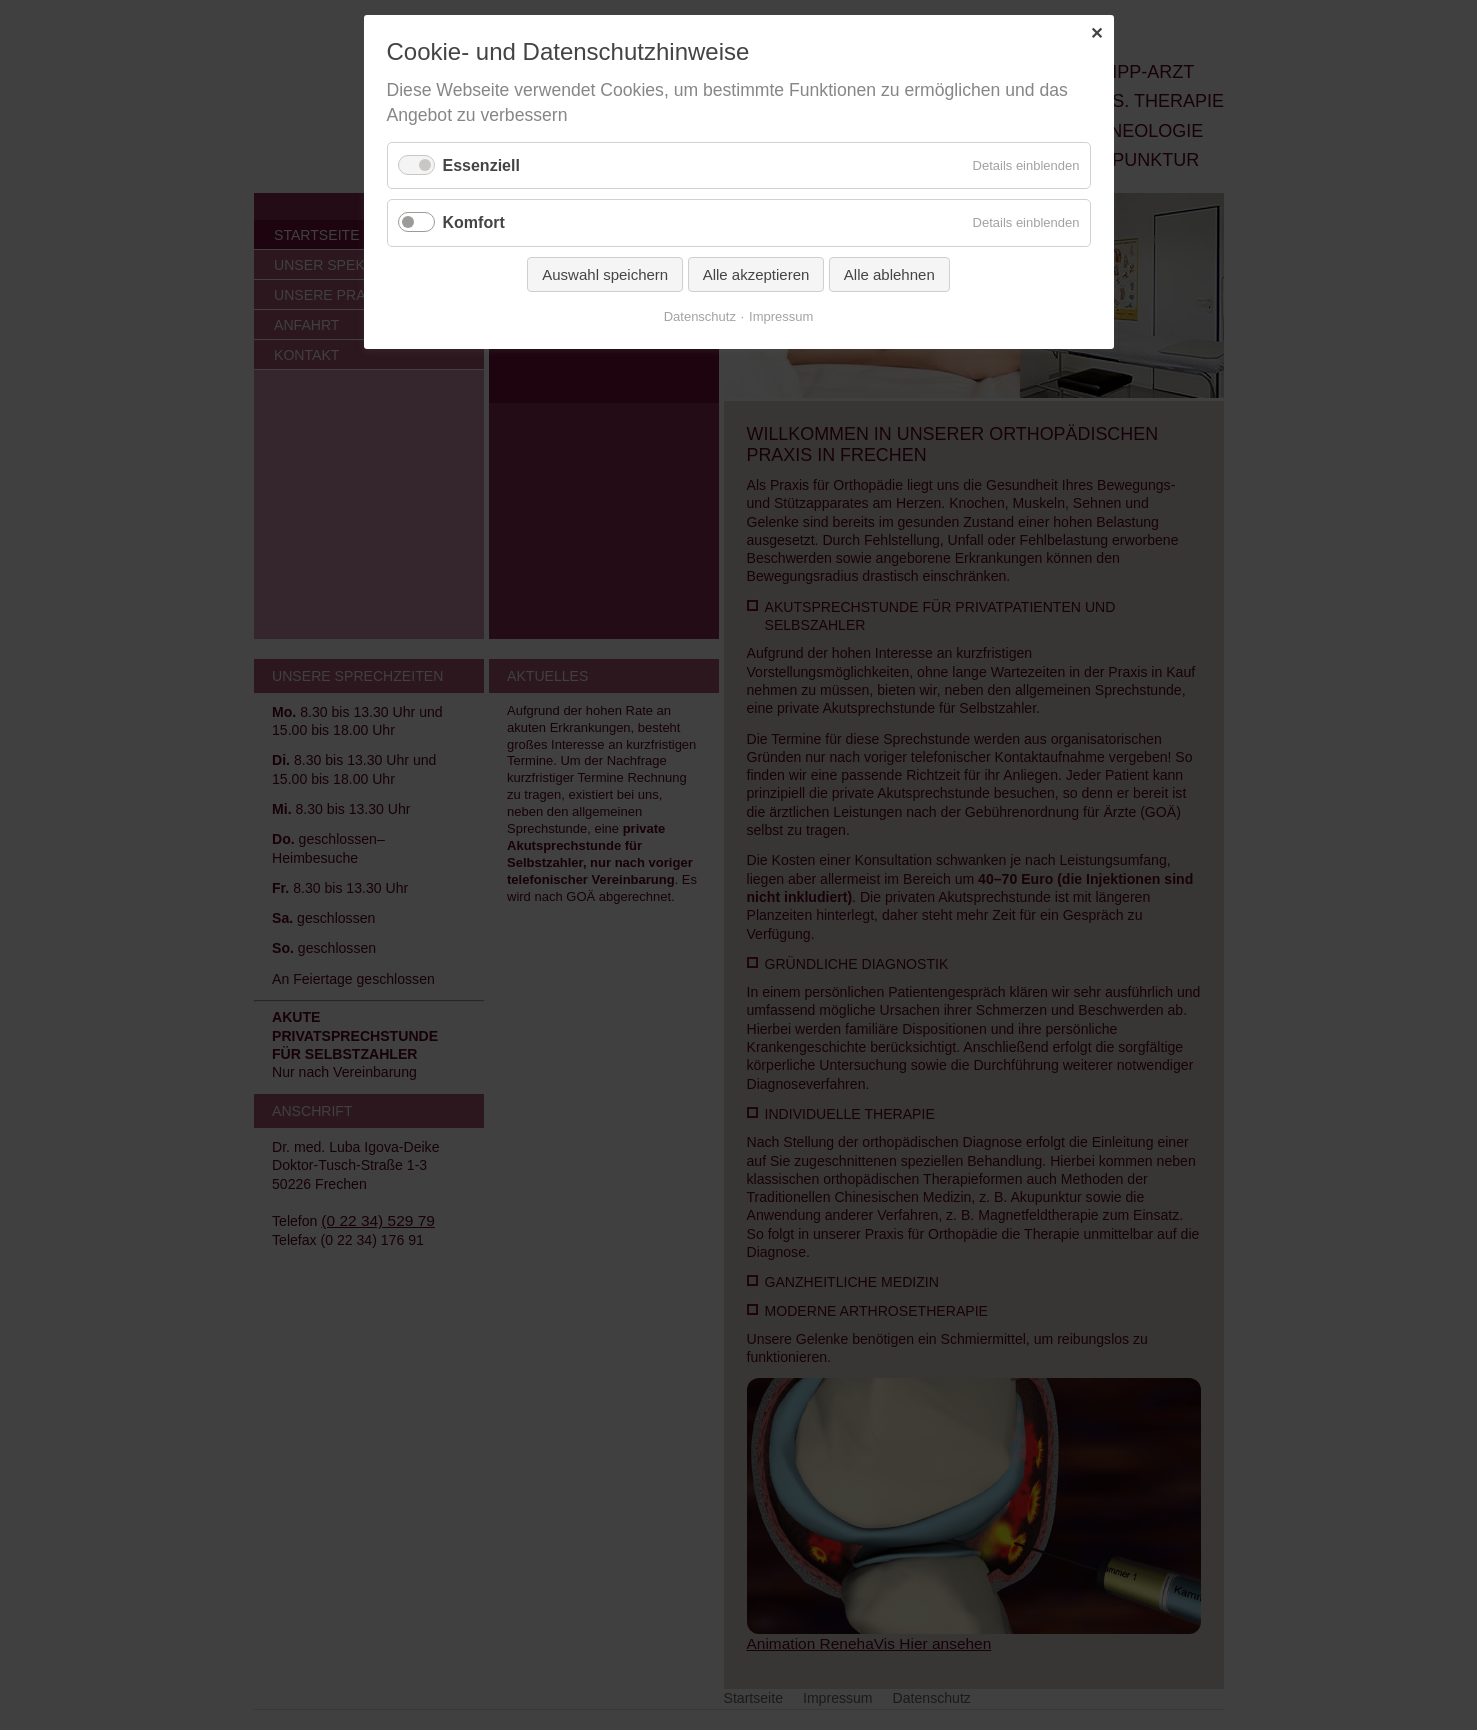  I want to click on Datenschutz, so click(700, 316).